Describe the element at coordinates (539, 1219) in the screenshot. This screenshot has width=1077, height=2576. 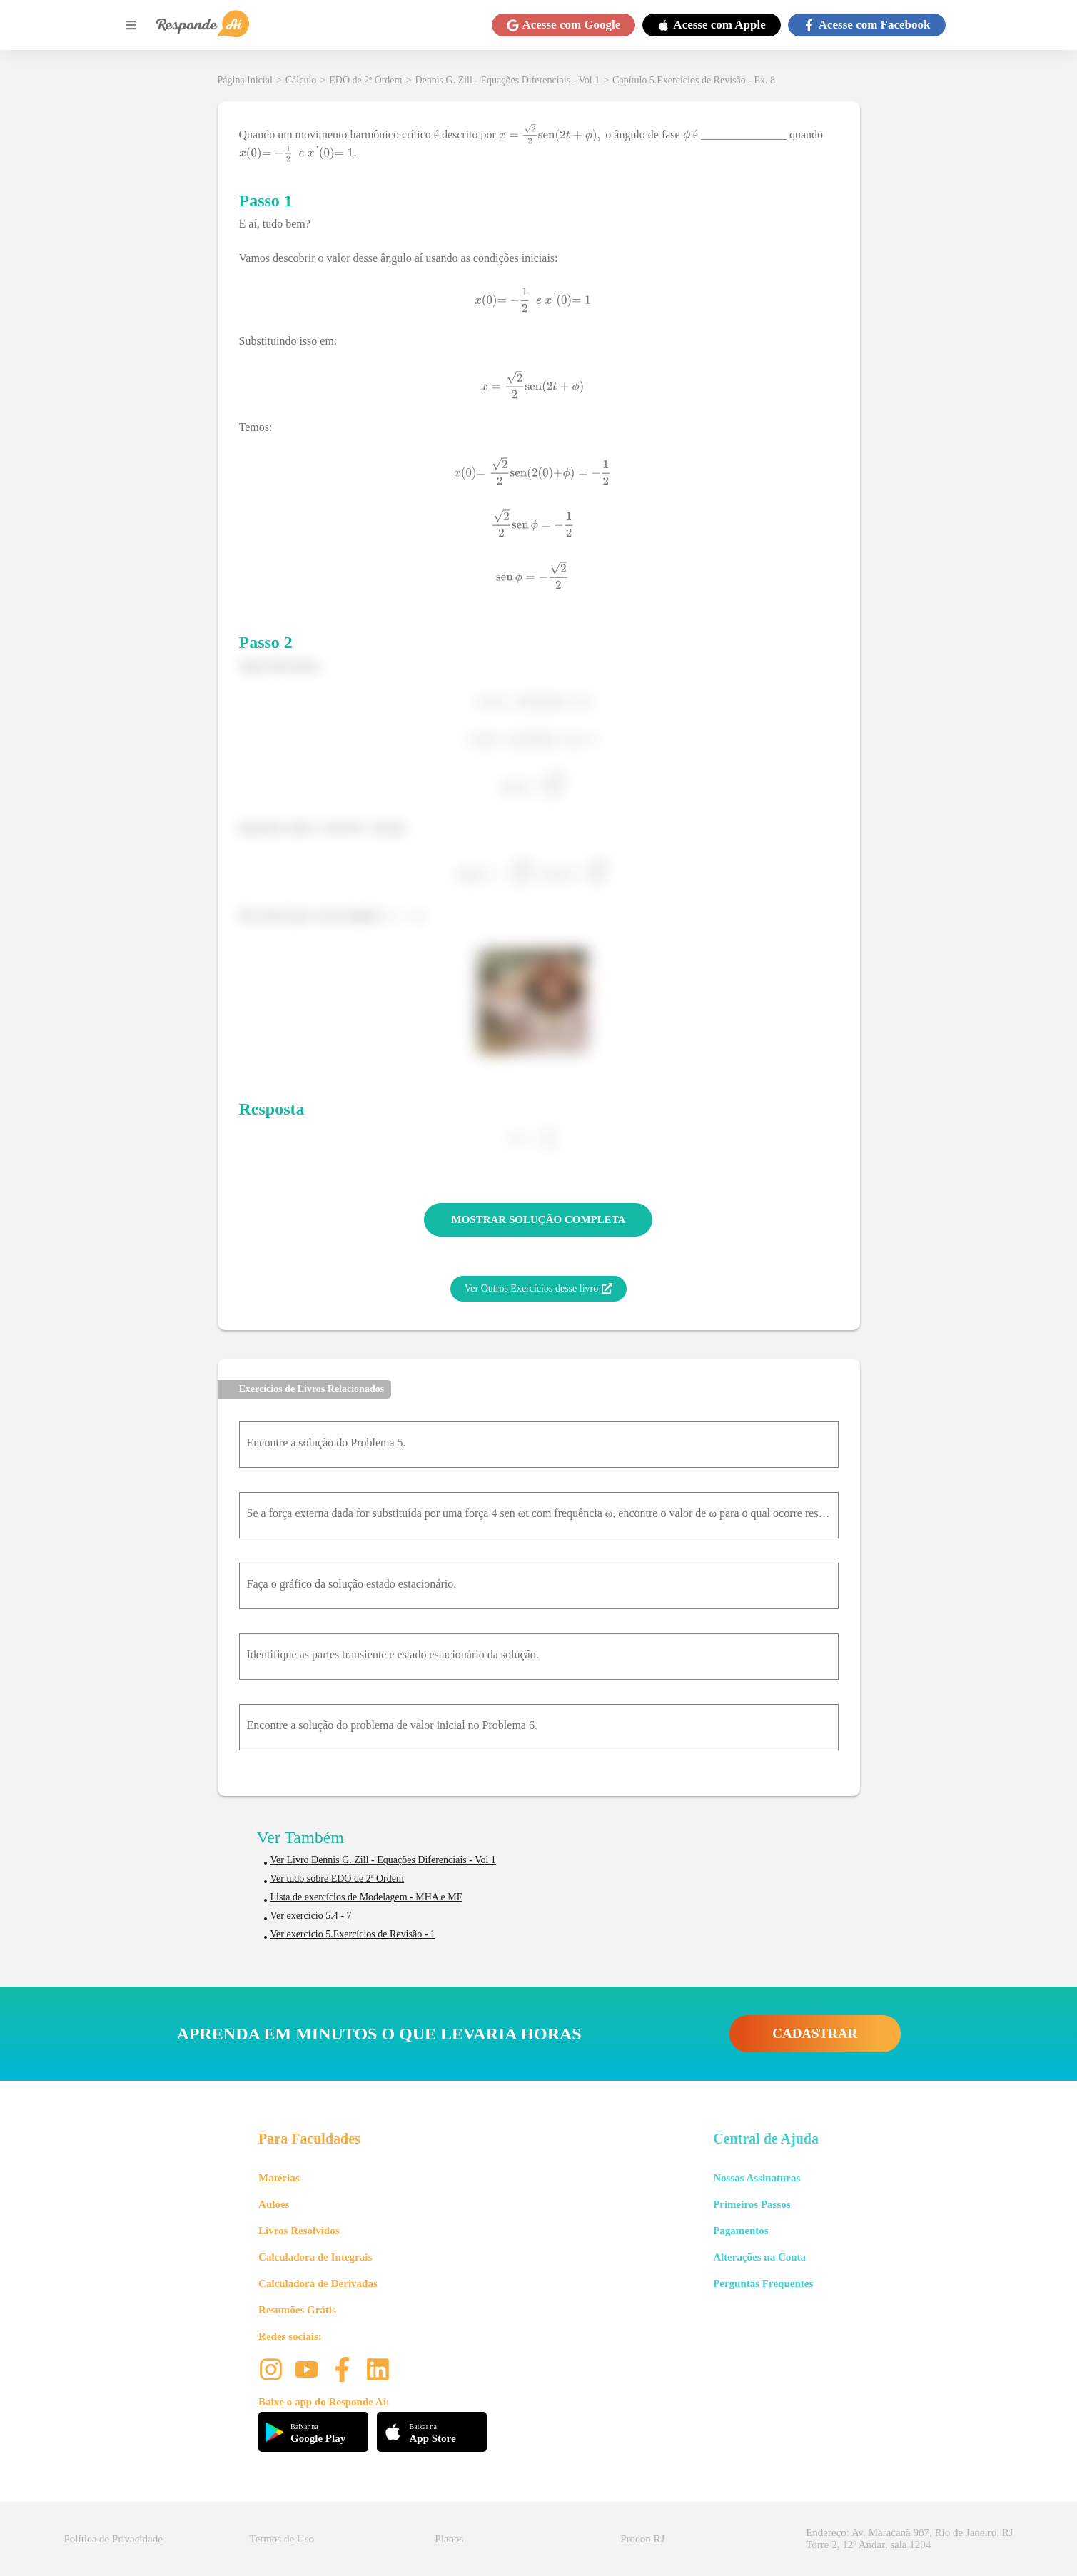
I see `MOSTRAR SOLUÇÃO COMPLETA` at that location.